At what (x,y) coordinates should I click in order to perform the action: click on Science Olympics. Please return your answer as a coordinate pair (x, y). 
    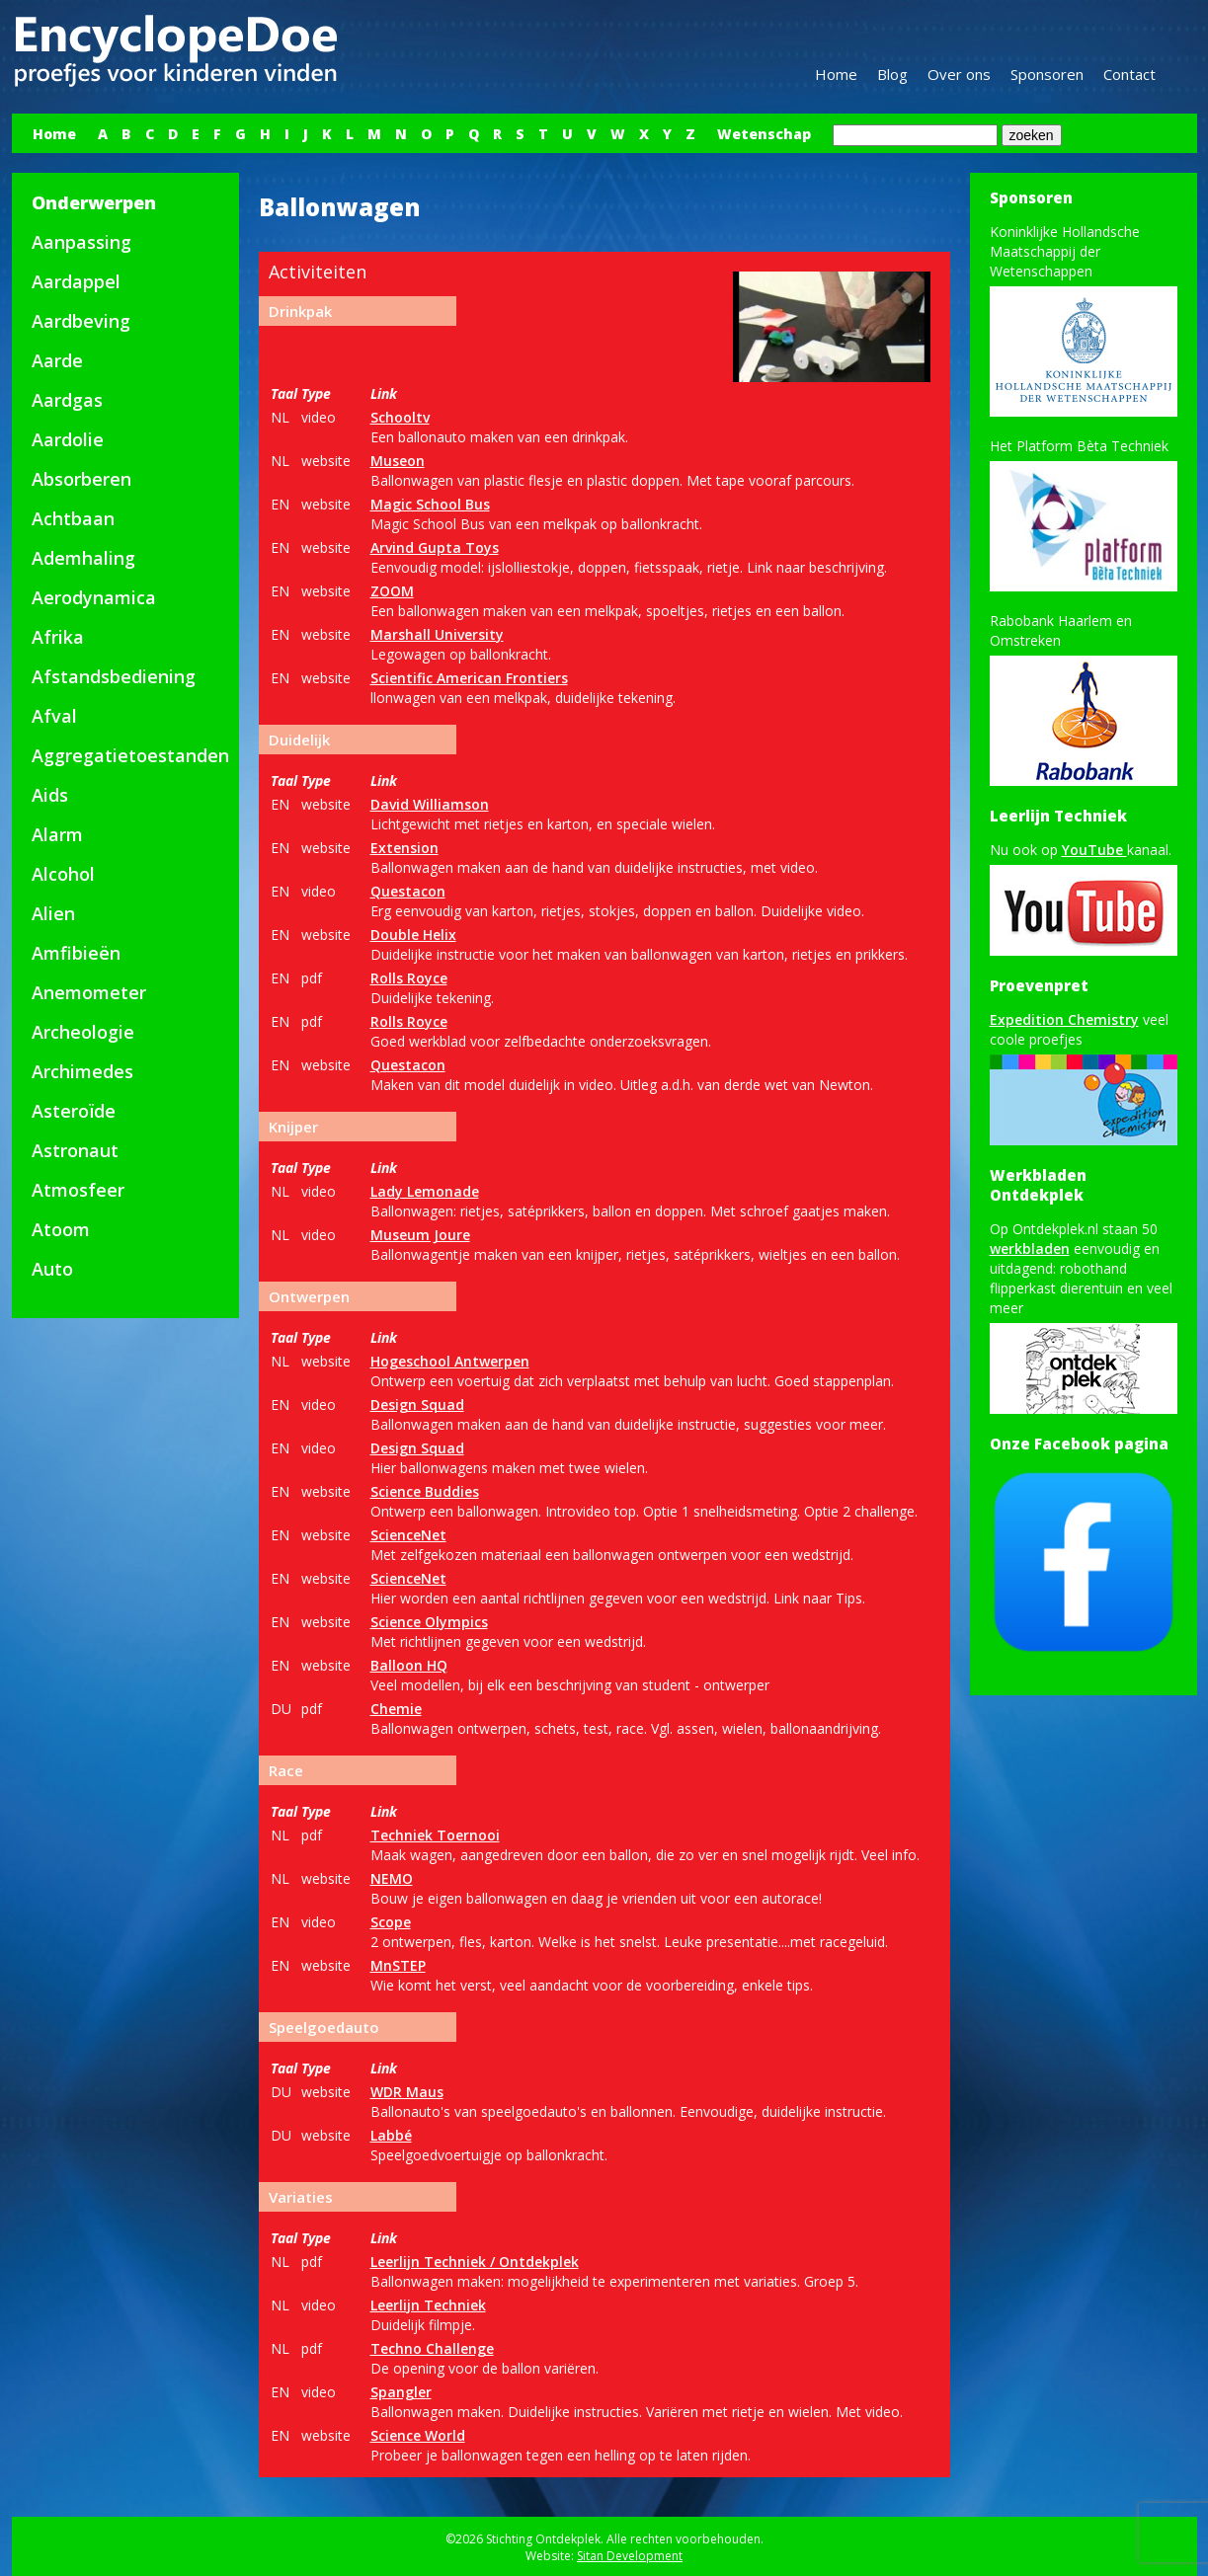
    Looking at the image, I should click on (429, 1621).